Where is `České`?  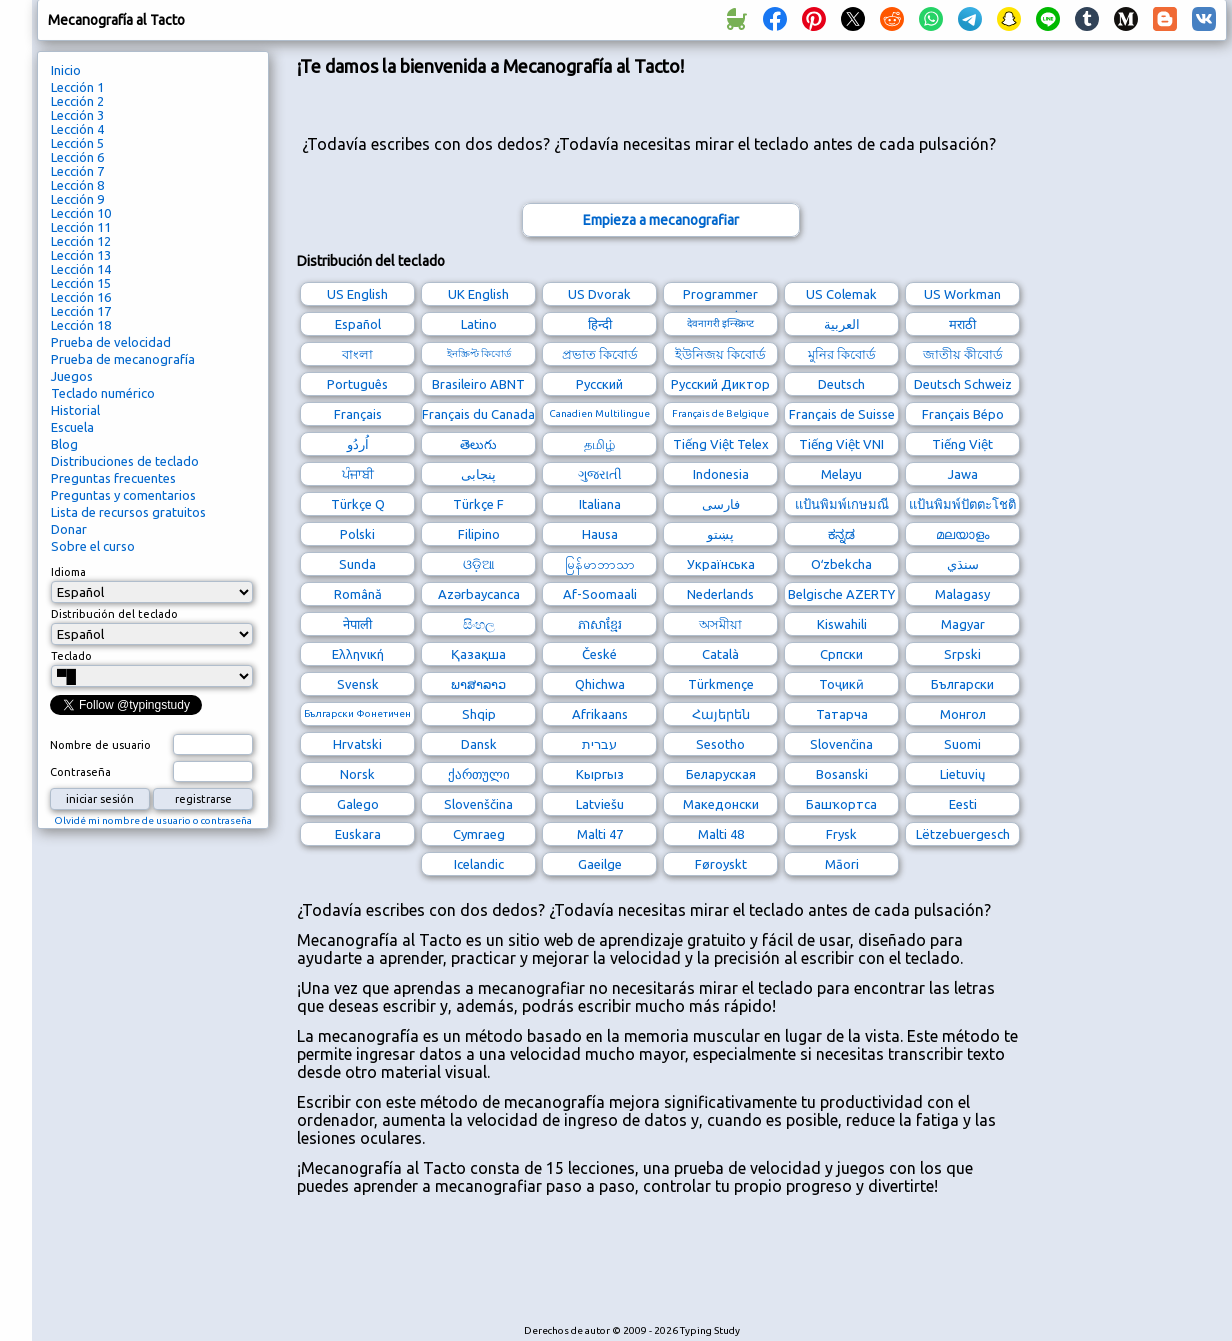 České is located at coordinates (599, 654).